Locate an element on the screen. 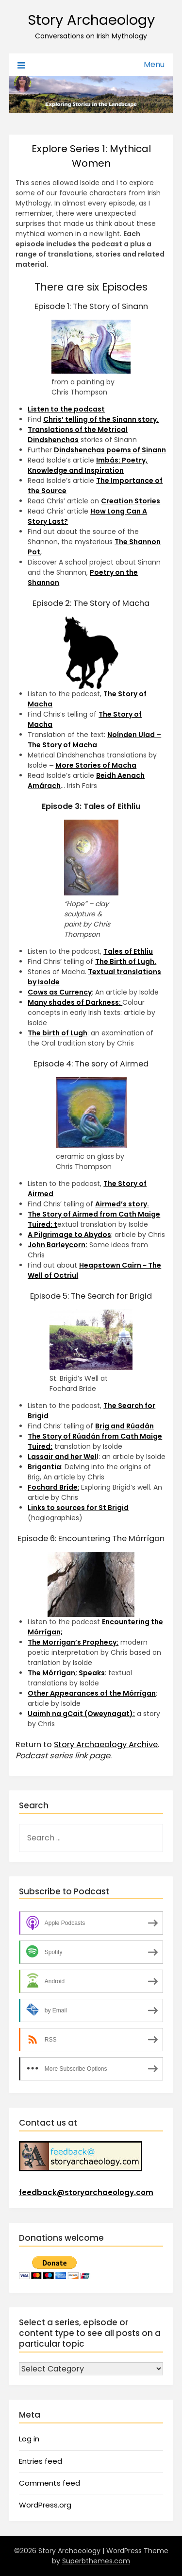  The Birth of Lugh. is located at coordinates (125, 961).